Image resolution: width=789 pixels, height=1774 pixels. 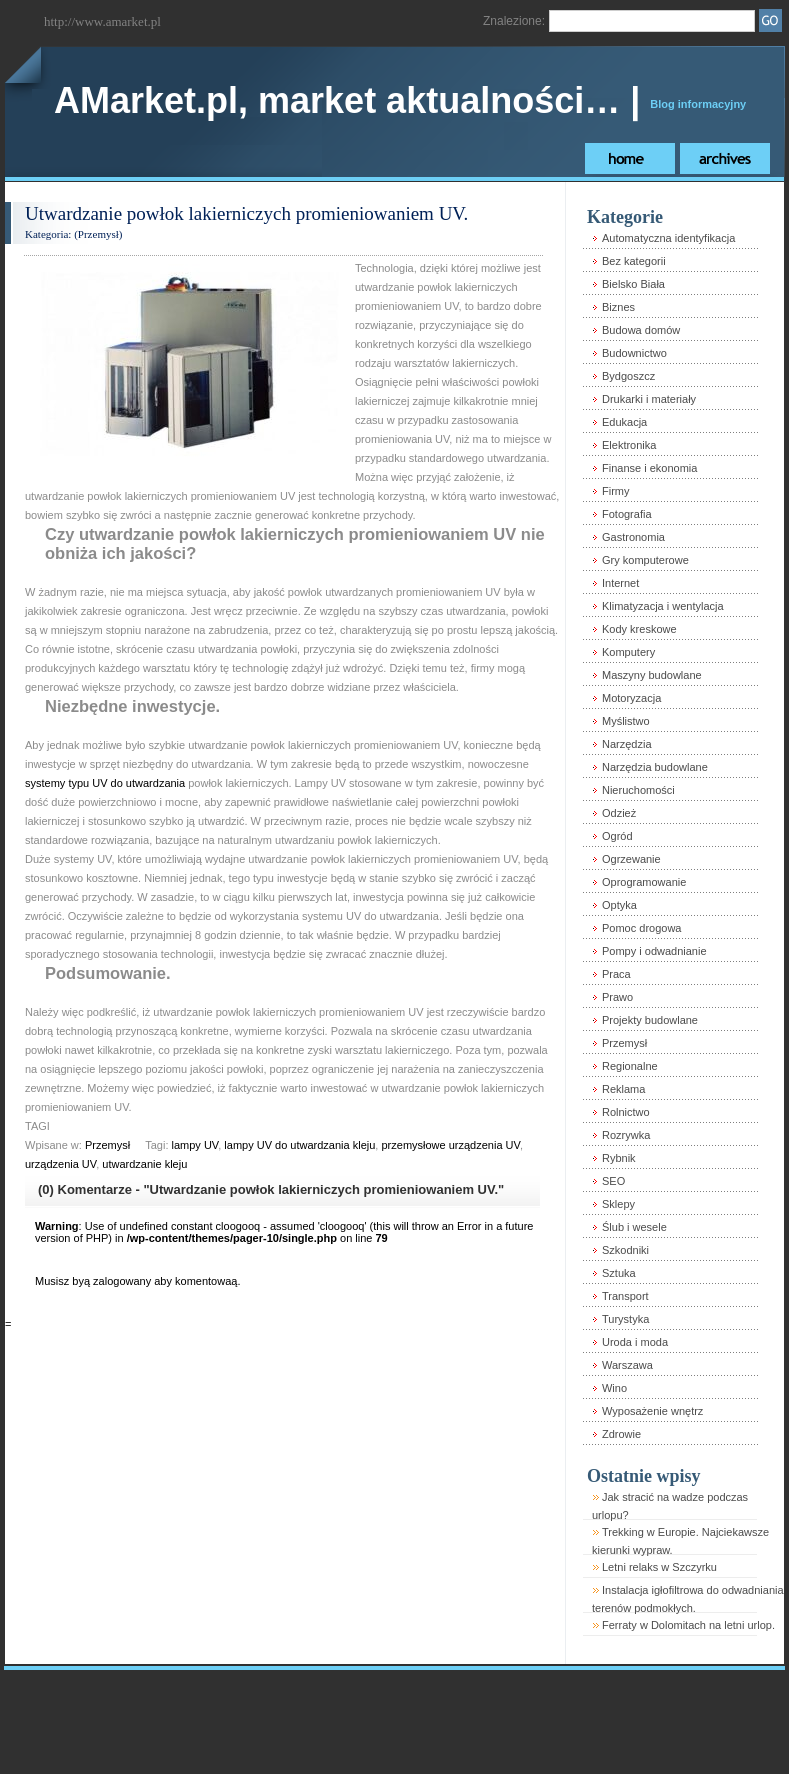 I want to click on Szkodniki, so click(x=625, y=1250).